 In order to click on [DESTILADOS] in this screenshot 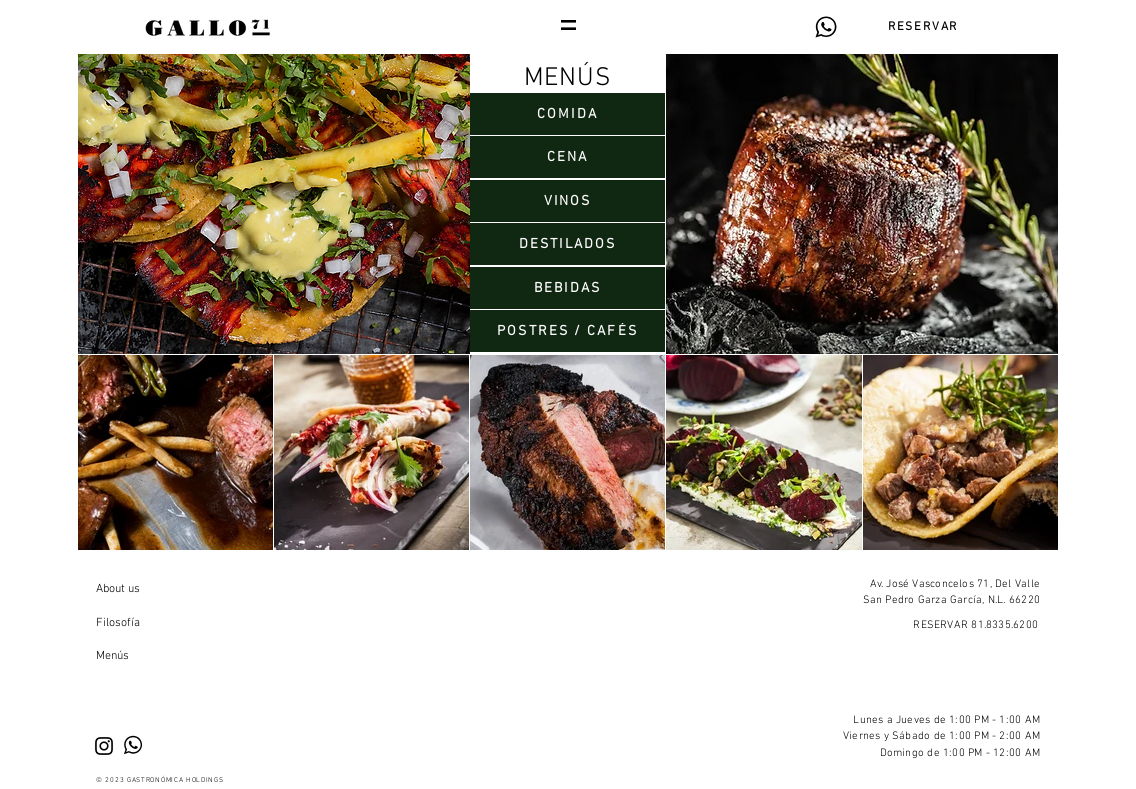, I will do `click(567, 244)`.